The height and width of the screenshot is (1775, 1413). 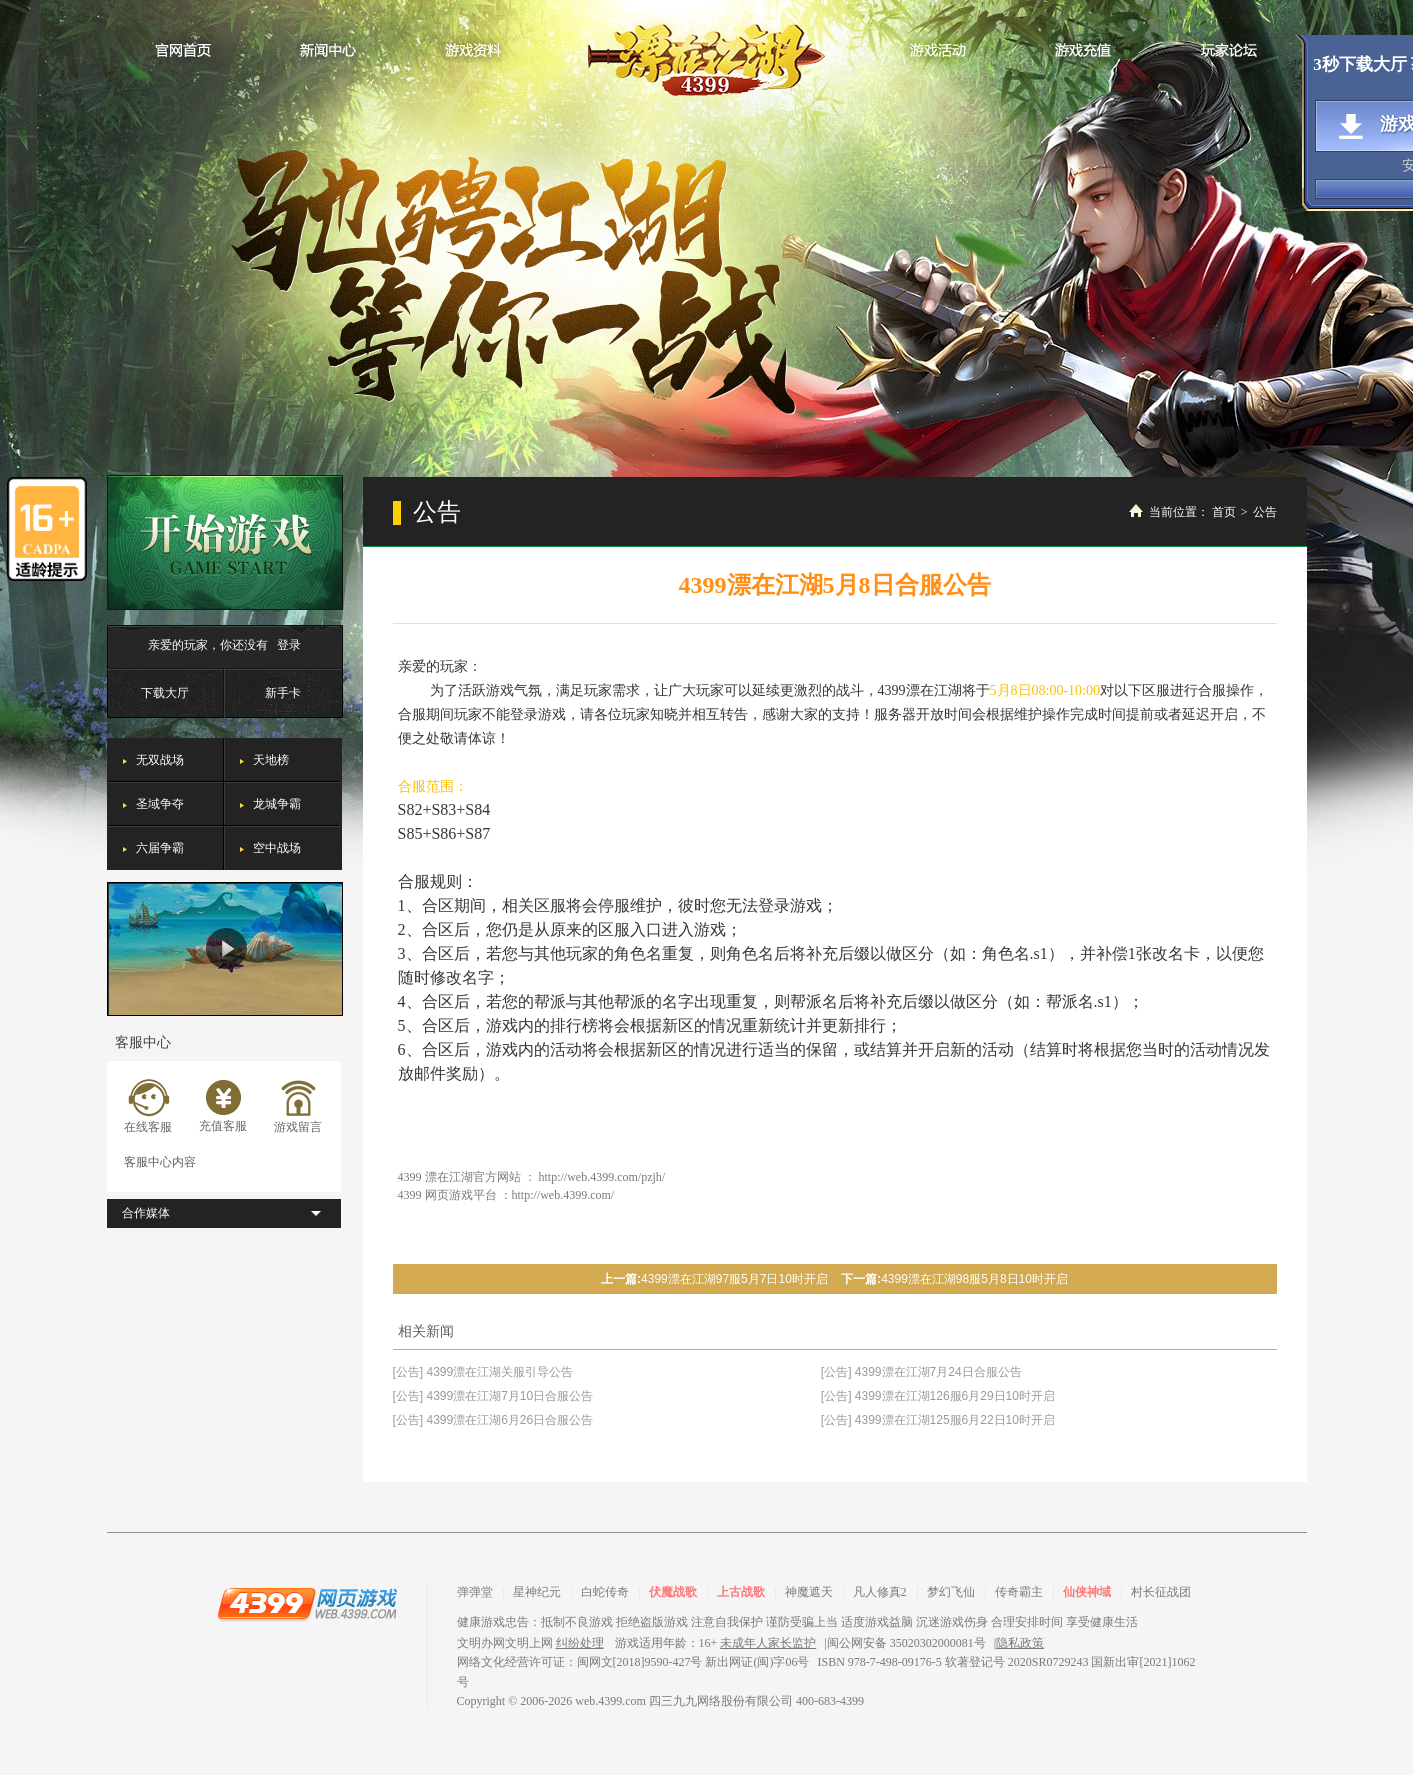 What do you see at coordinates (741, 1592) in the screenshot?
I see `上古战歌` at bounding box center [741, 1592].